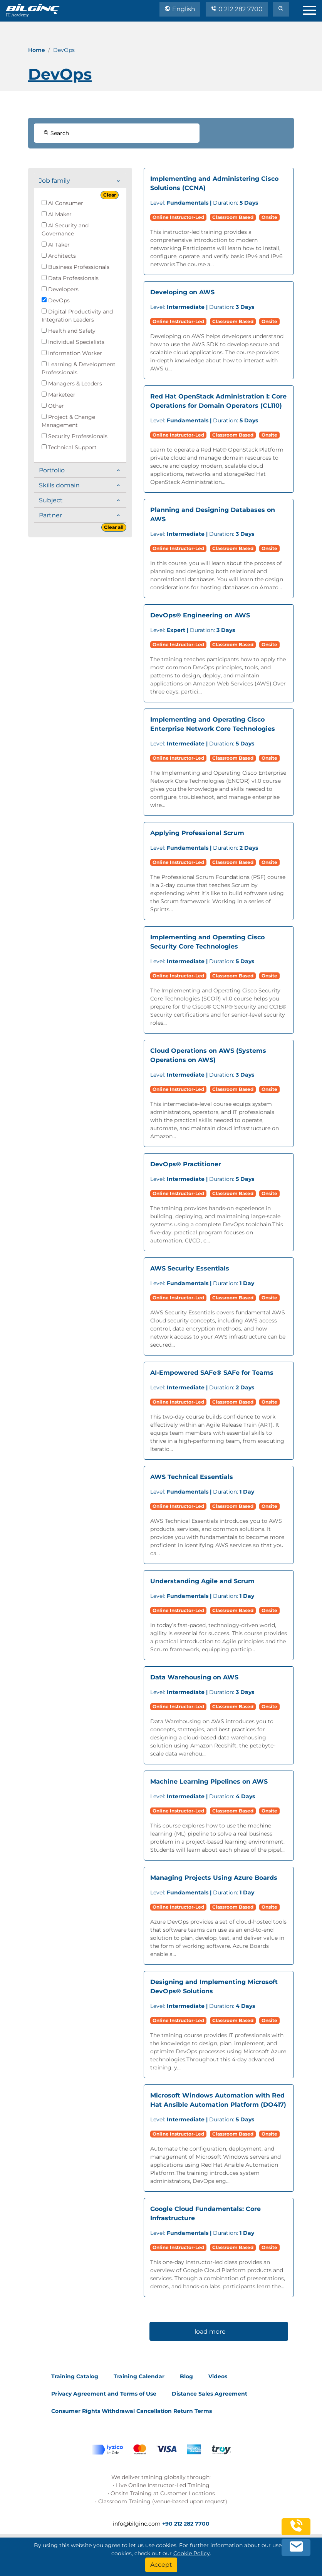  Describe the element at coordinates (73, 341) in the screenshot. I see `Individual Specialists` at that location.